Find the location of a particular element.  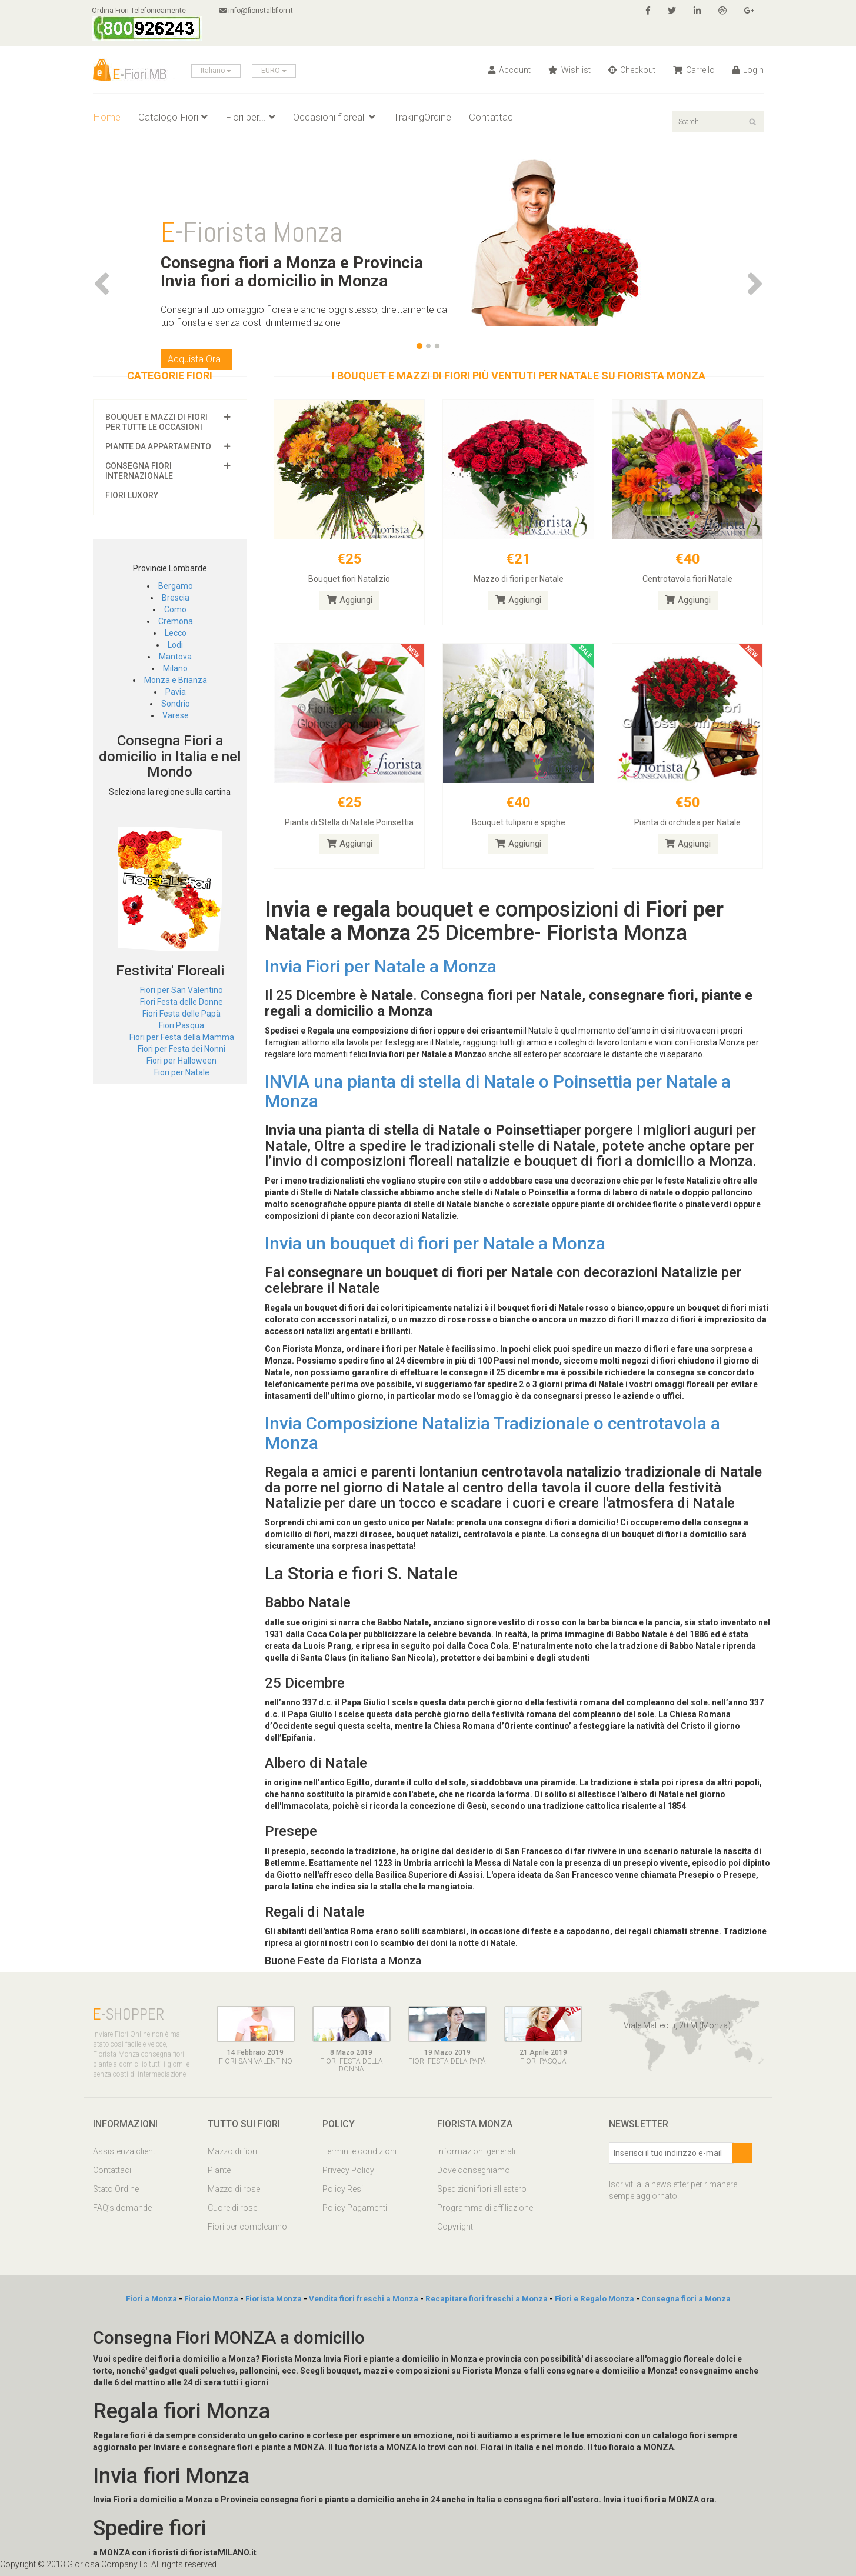

Invia Fiori per Natale a Monza is located at coordinates (381, 966).